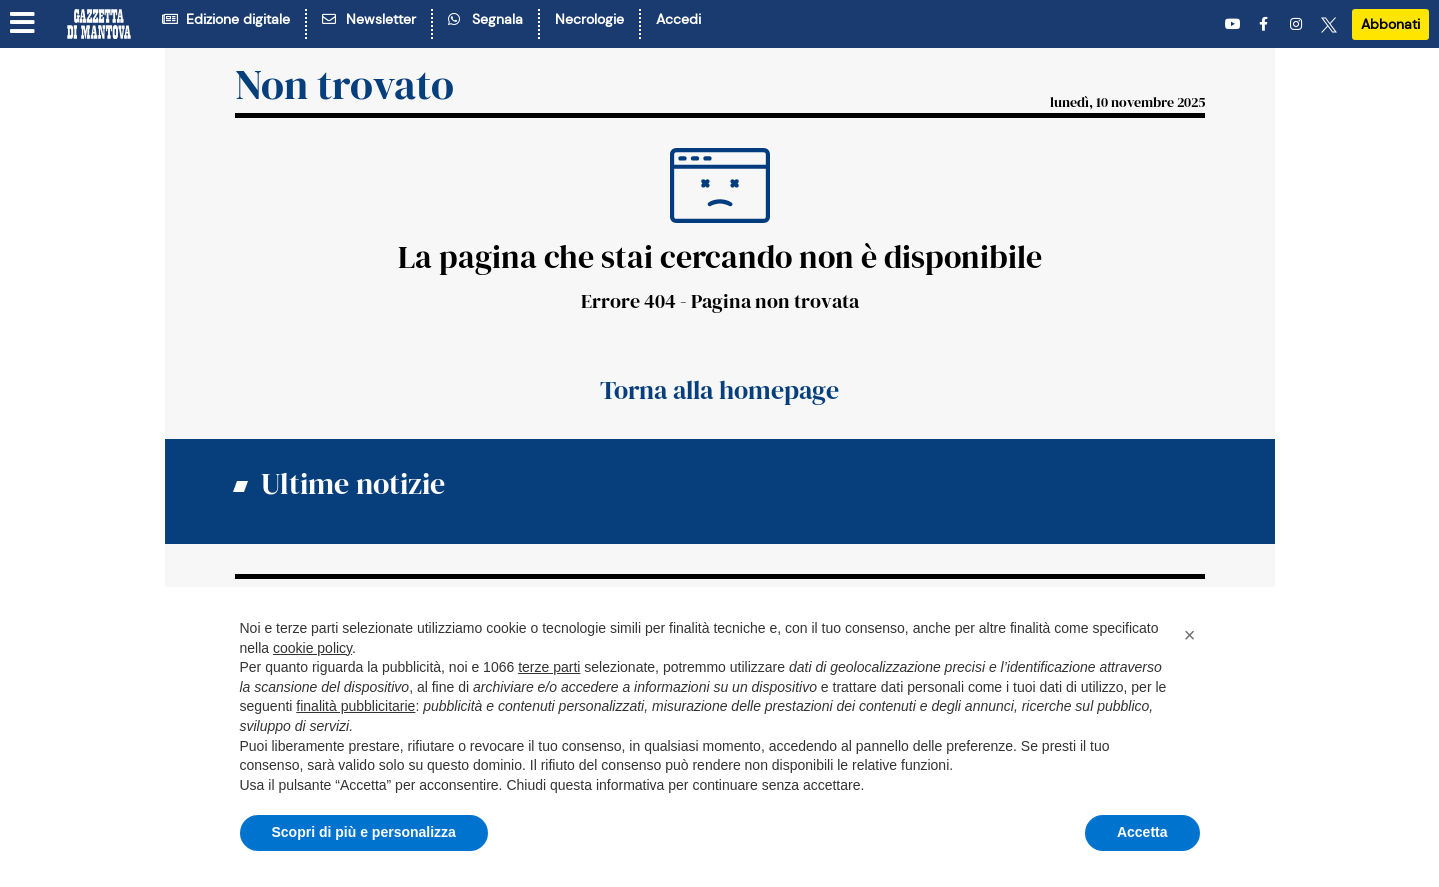  What do you see at coordinates (1390, 24) in the screenshot?
I see `Abbonati` at bounding box center [1390, 24].